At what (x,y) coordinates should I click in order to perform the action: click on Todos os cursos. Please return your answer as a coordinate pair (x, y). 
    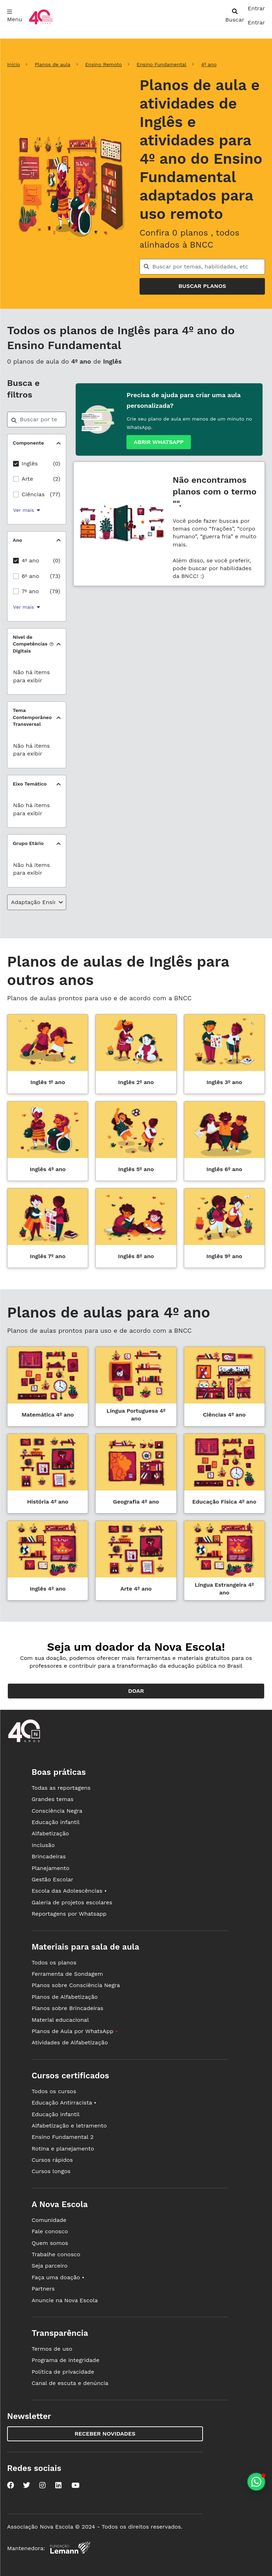
    Looking at the image, I should click on (54, 2091).